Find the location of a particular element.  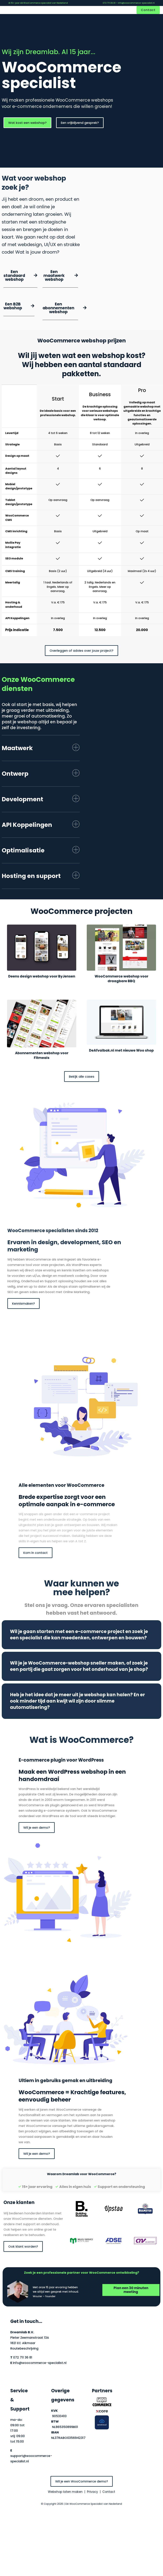

Development​ is located at coordinates (22, 799).